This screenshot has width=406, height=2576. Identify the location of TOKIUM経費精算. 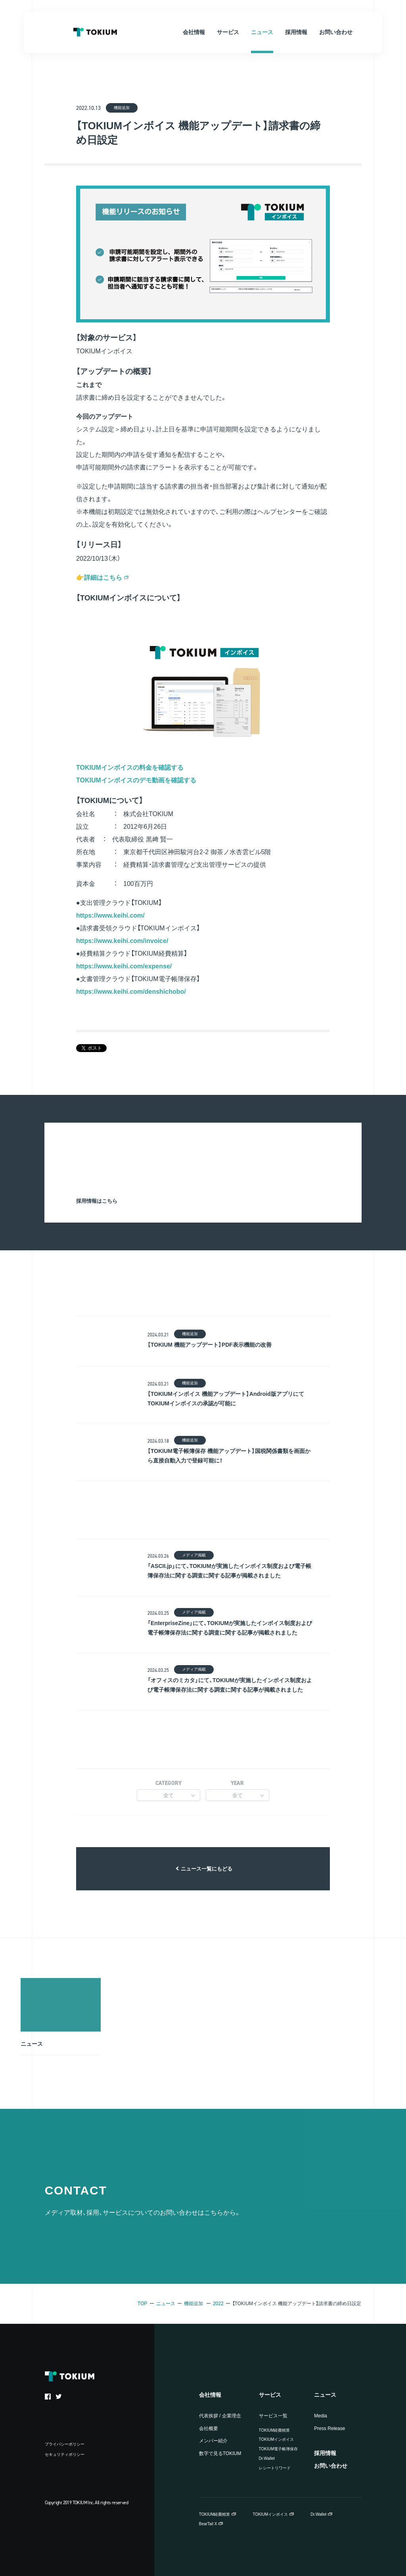
(274, 2430).